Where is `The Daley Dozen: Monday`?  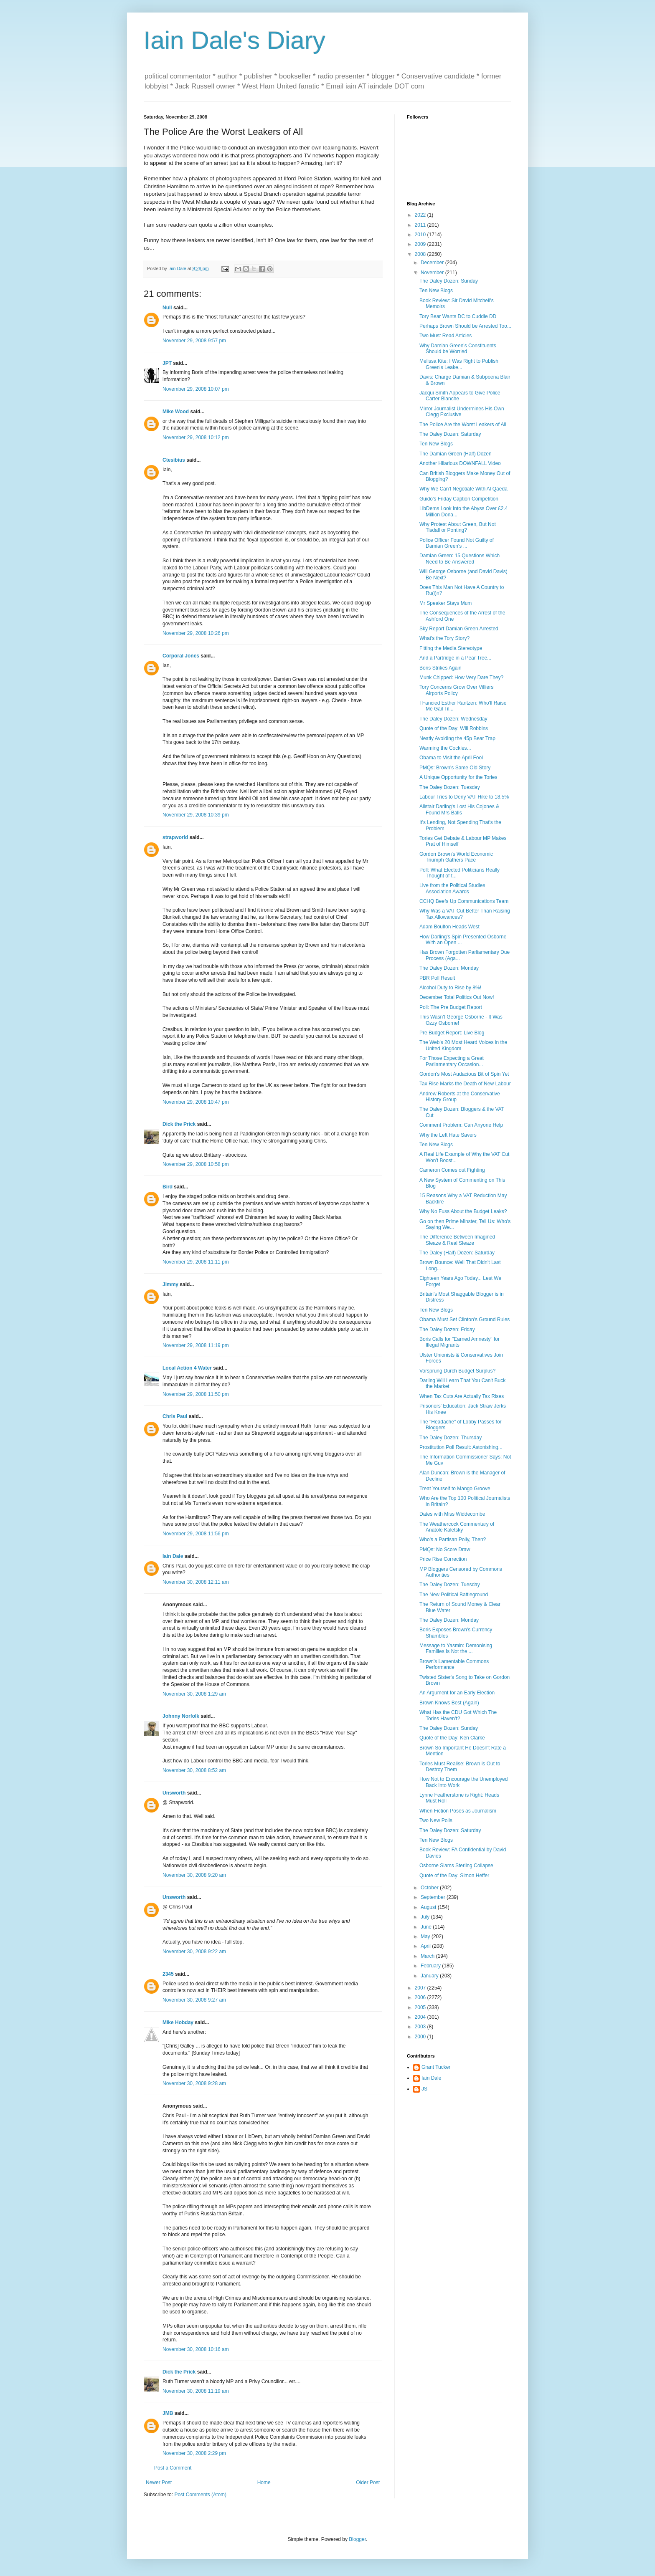 The Daley Dozen: Monday is located at coordinates (449, 968).